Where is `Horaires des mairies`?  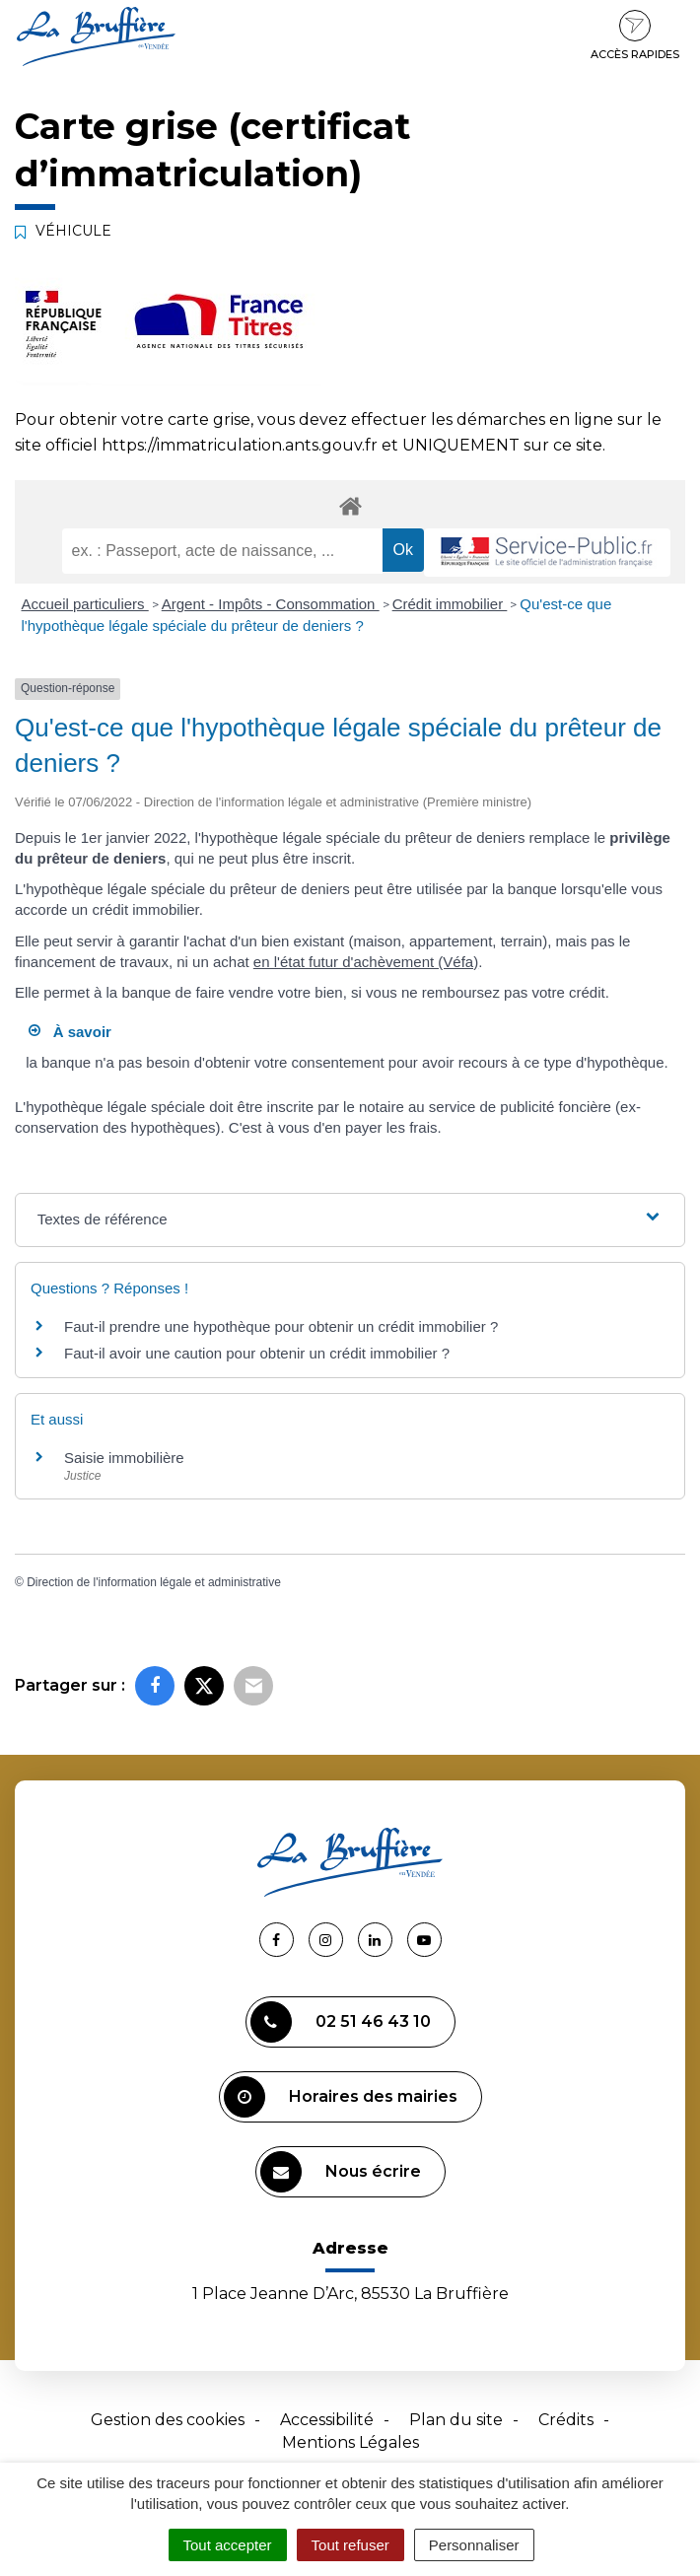
Horaires des mairies is located at coordinates (340, 2097).